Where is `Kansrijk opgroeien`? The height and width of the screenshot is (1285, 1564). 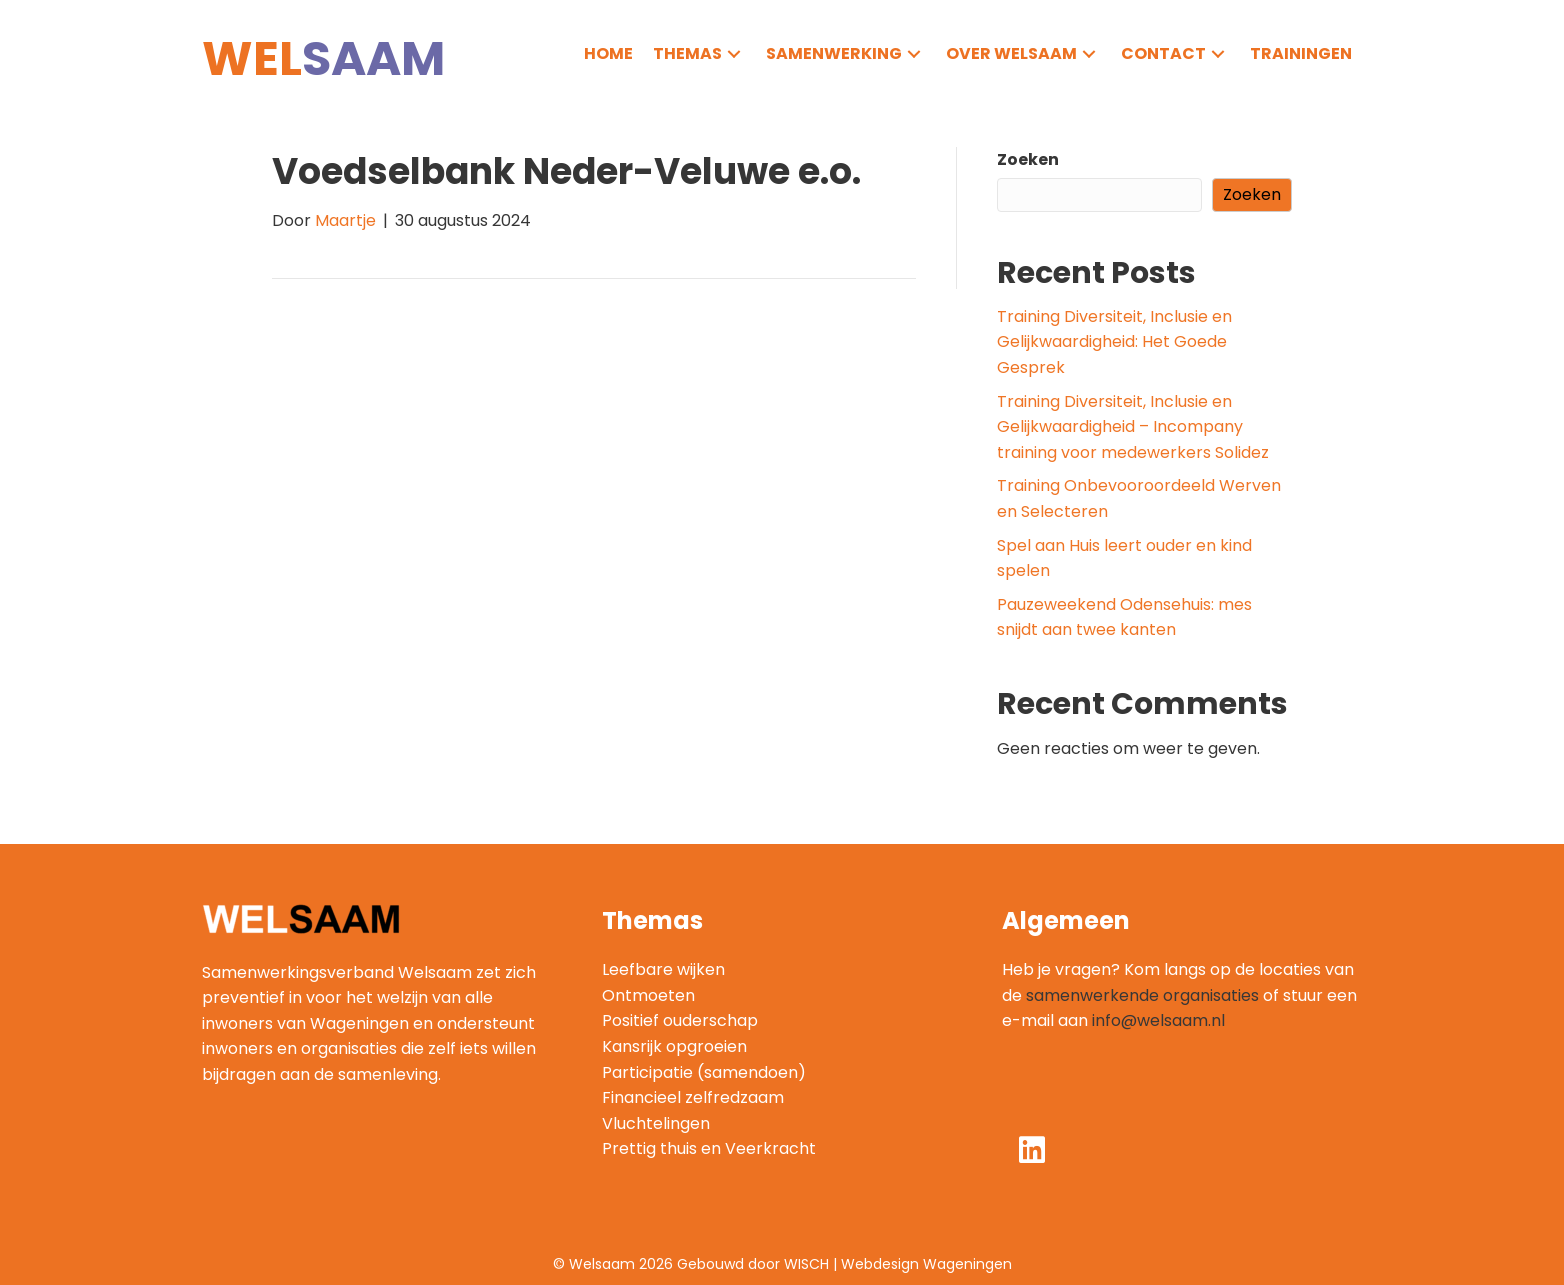 Kansrijk opgroeien is located at coordinates (674, 1046).